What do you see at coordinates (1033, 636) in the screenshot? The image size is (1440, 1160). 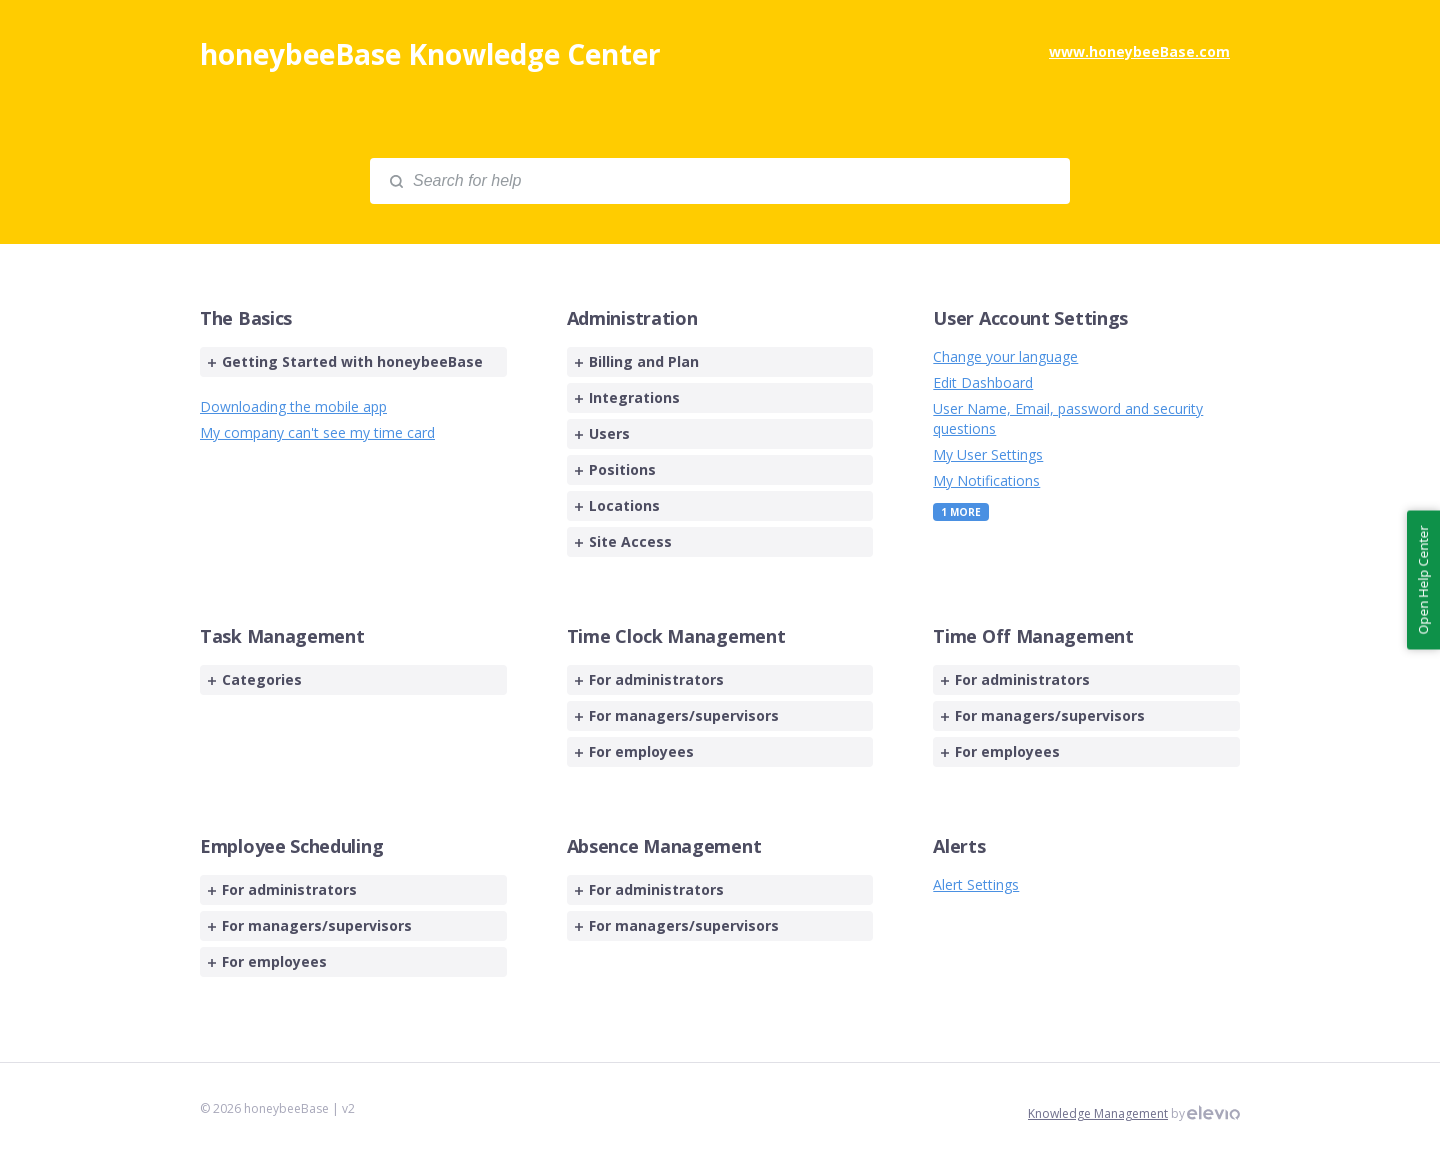 I see `Time Off Management` at bounding box center [1033, 636].